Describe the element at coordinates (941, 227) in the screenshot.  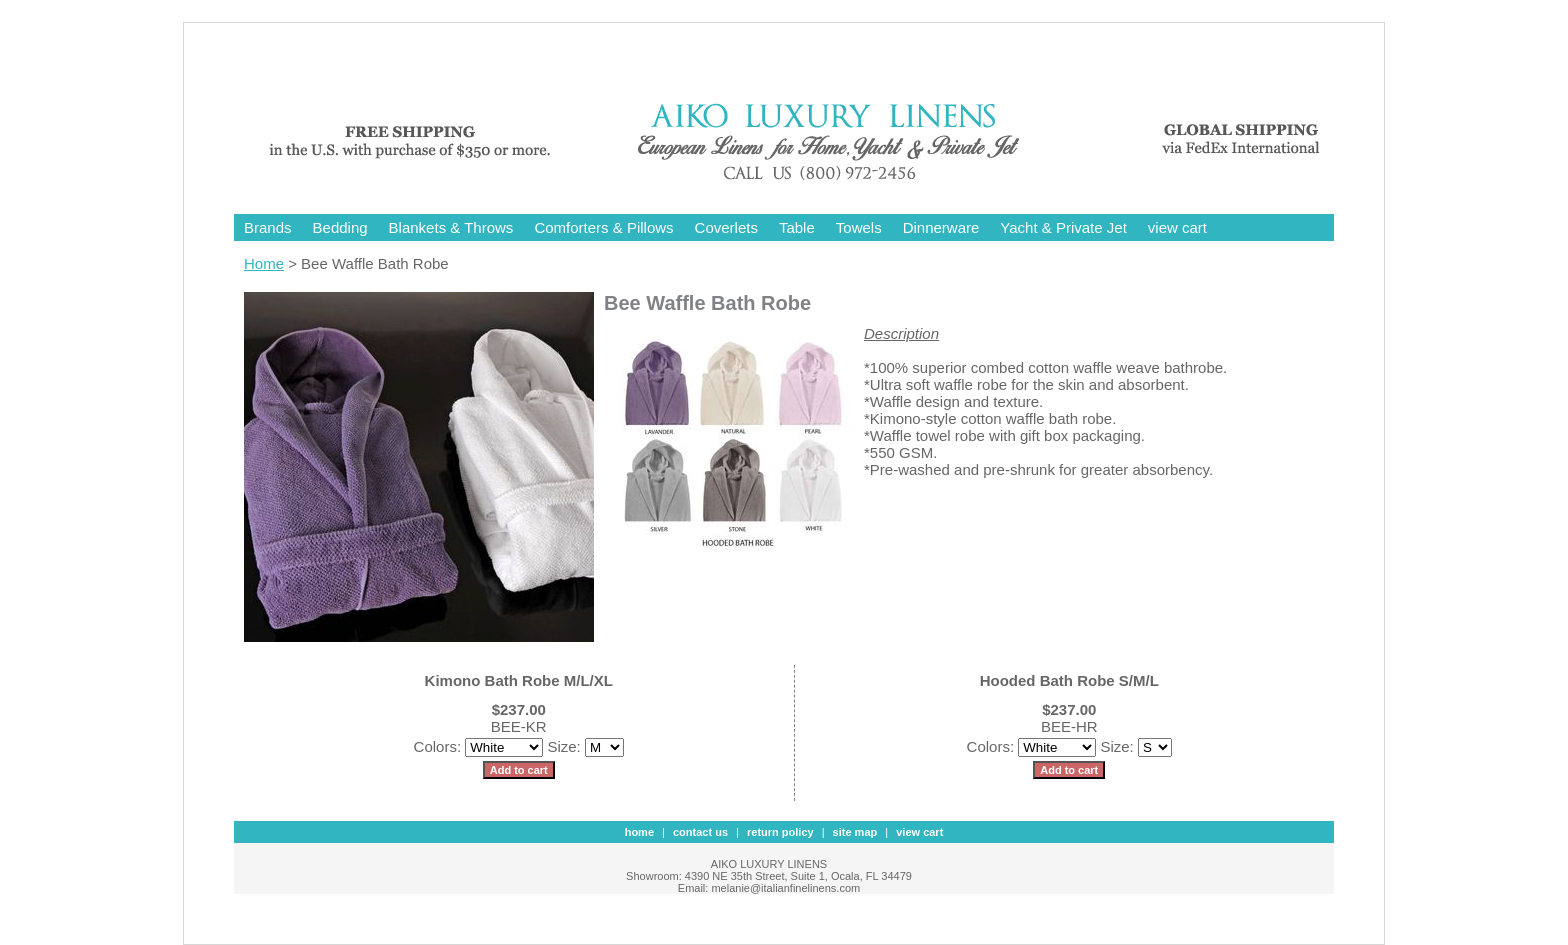
I see `Dinnerware` at that location.